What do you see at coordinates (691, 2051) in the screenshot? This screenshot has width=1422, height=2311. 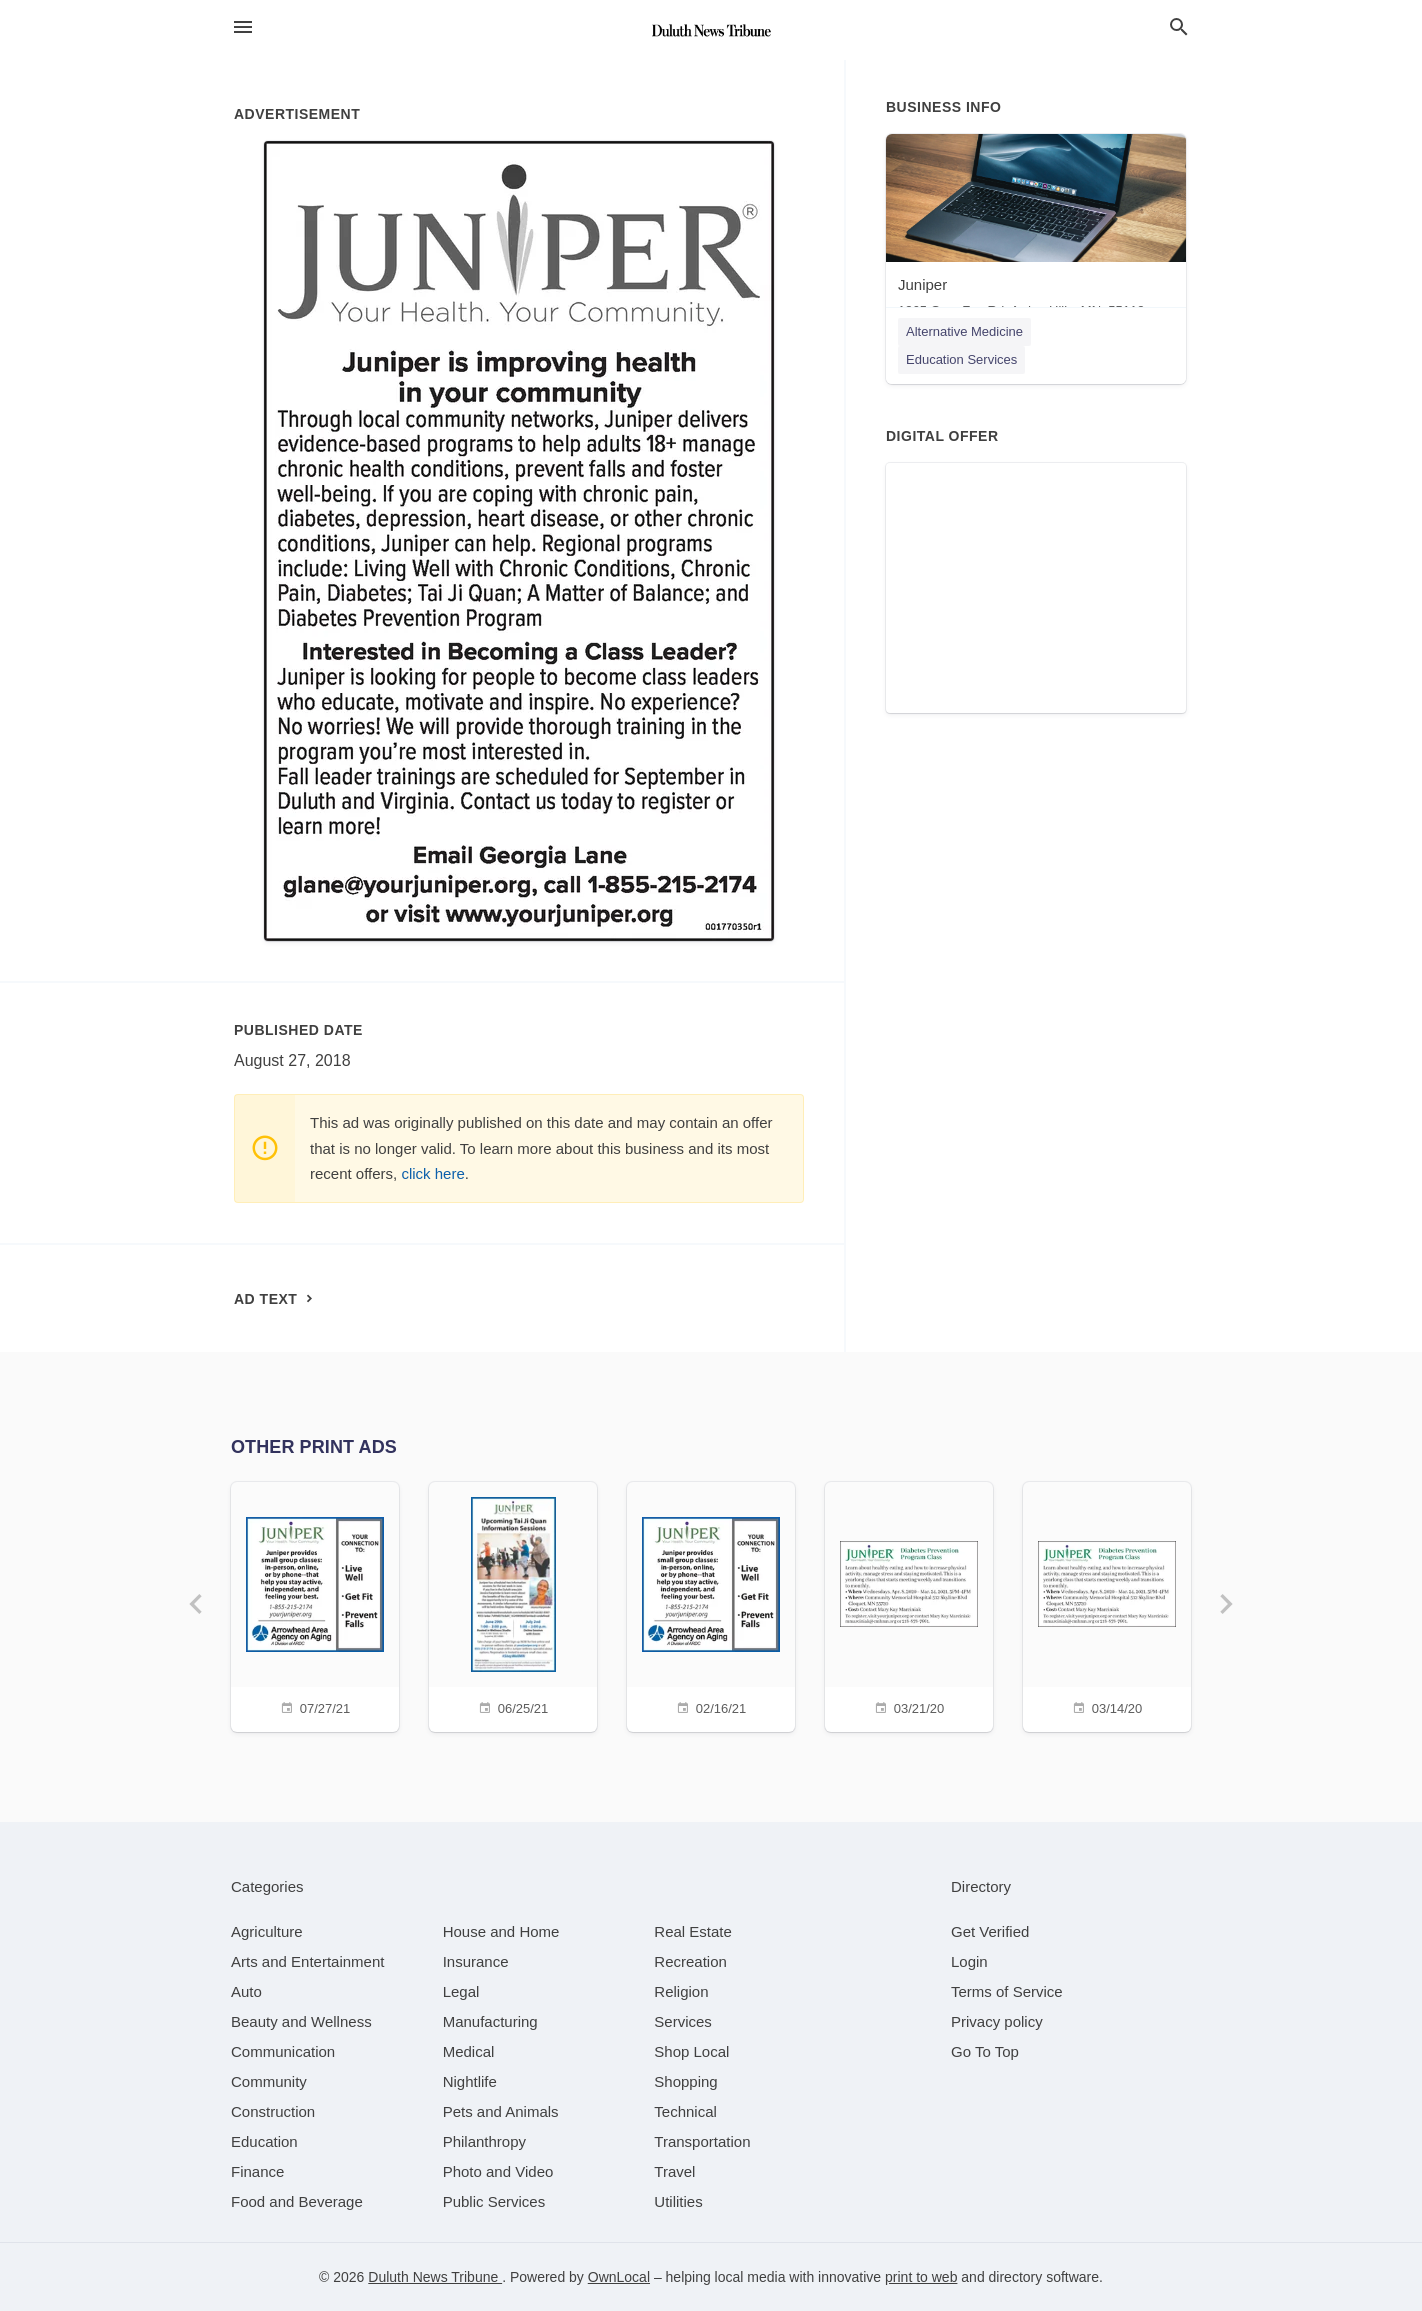 I see `[category Shop Local]` at bounding box center [691, 2051].